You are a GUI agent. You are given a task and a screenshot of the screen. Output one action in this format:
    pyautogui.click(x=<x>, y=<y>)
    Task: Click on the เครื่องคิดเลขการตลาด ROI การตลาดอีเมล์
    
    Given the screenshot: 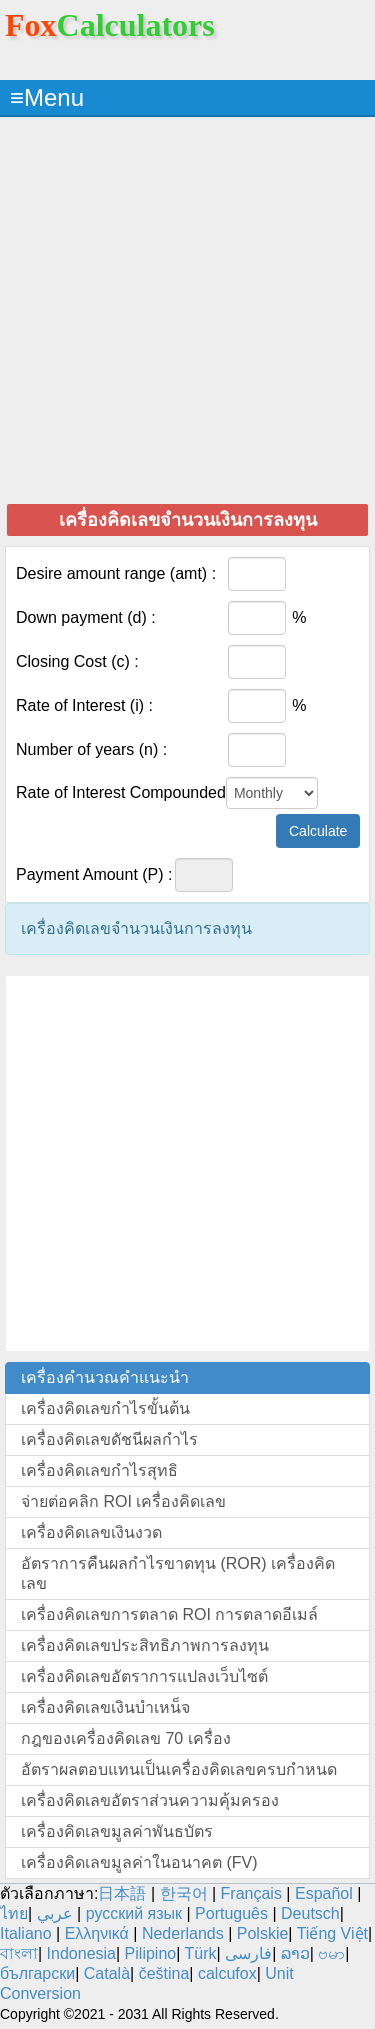 What is the action you would take?
    pyautogui.click(x=169, y=1614)
    